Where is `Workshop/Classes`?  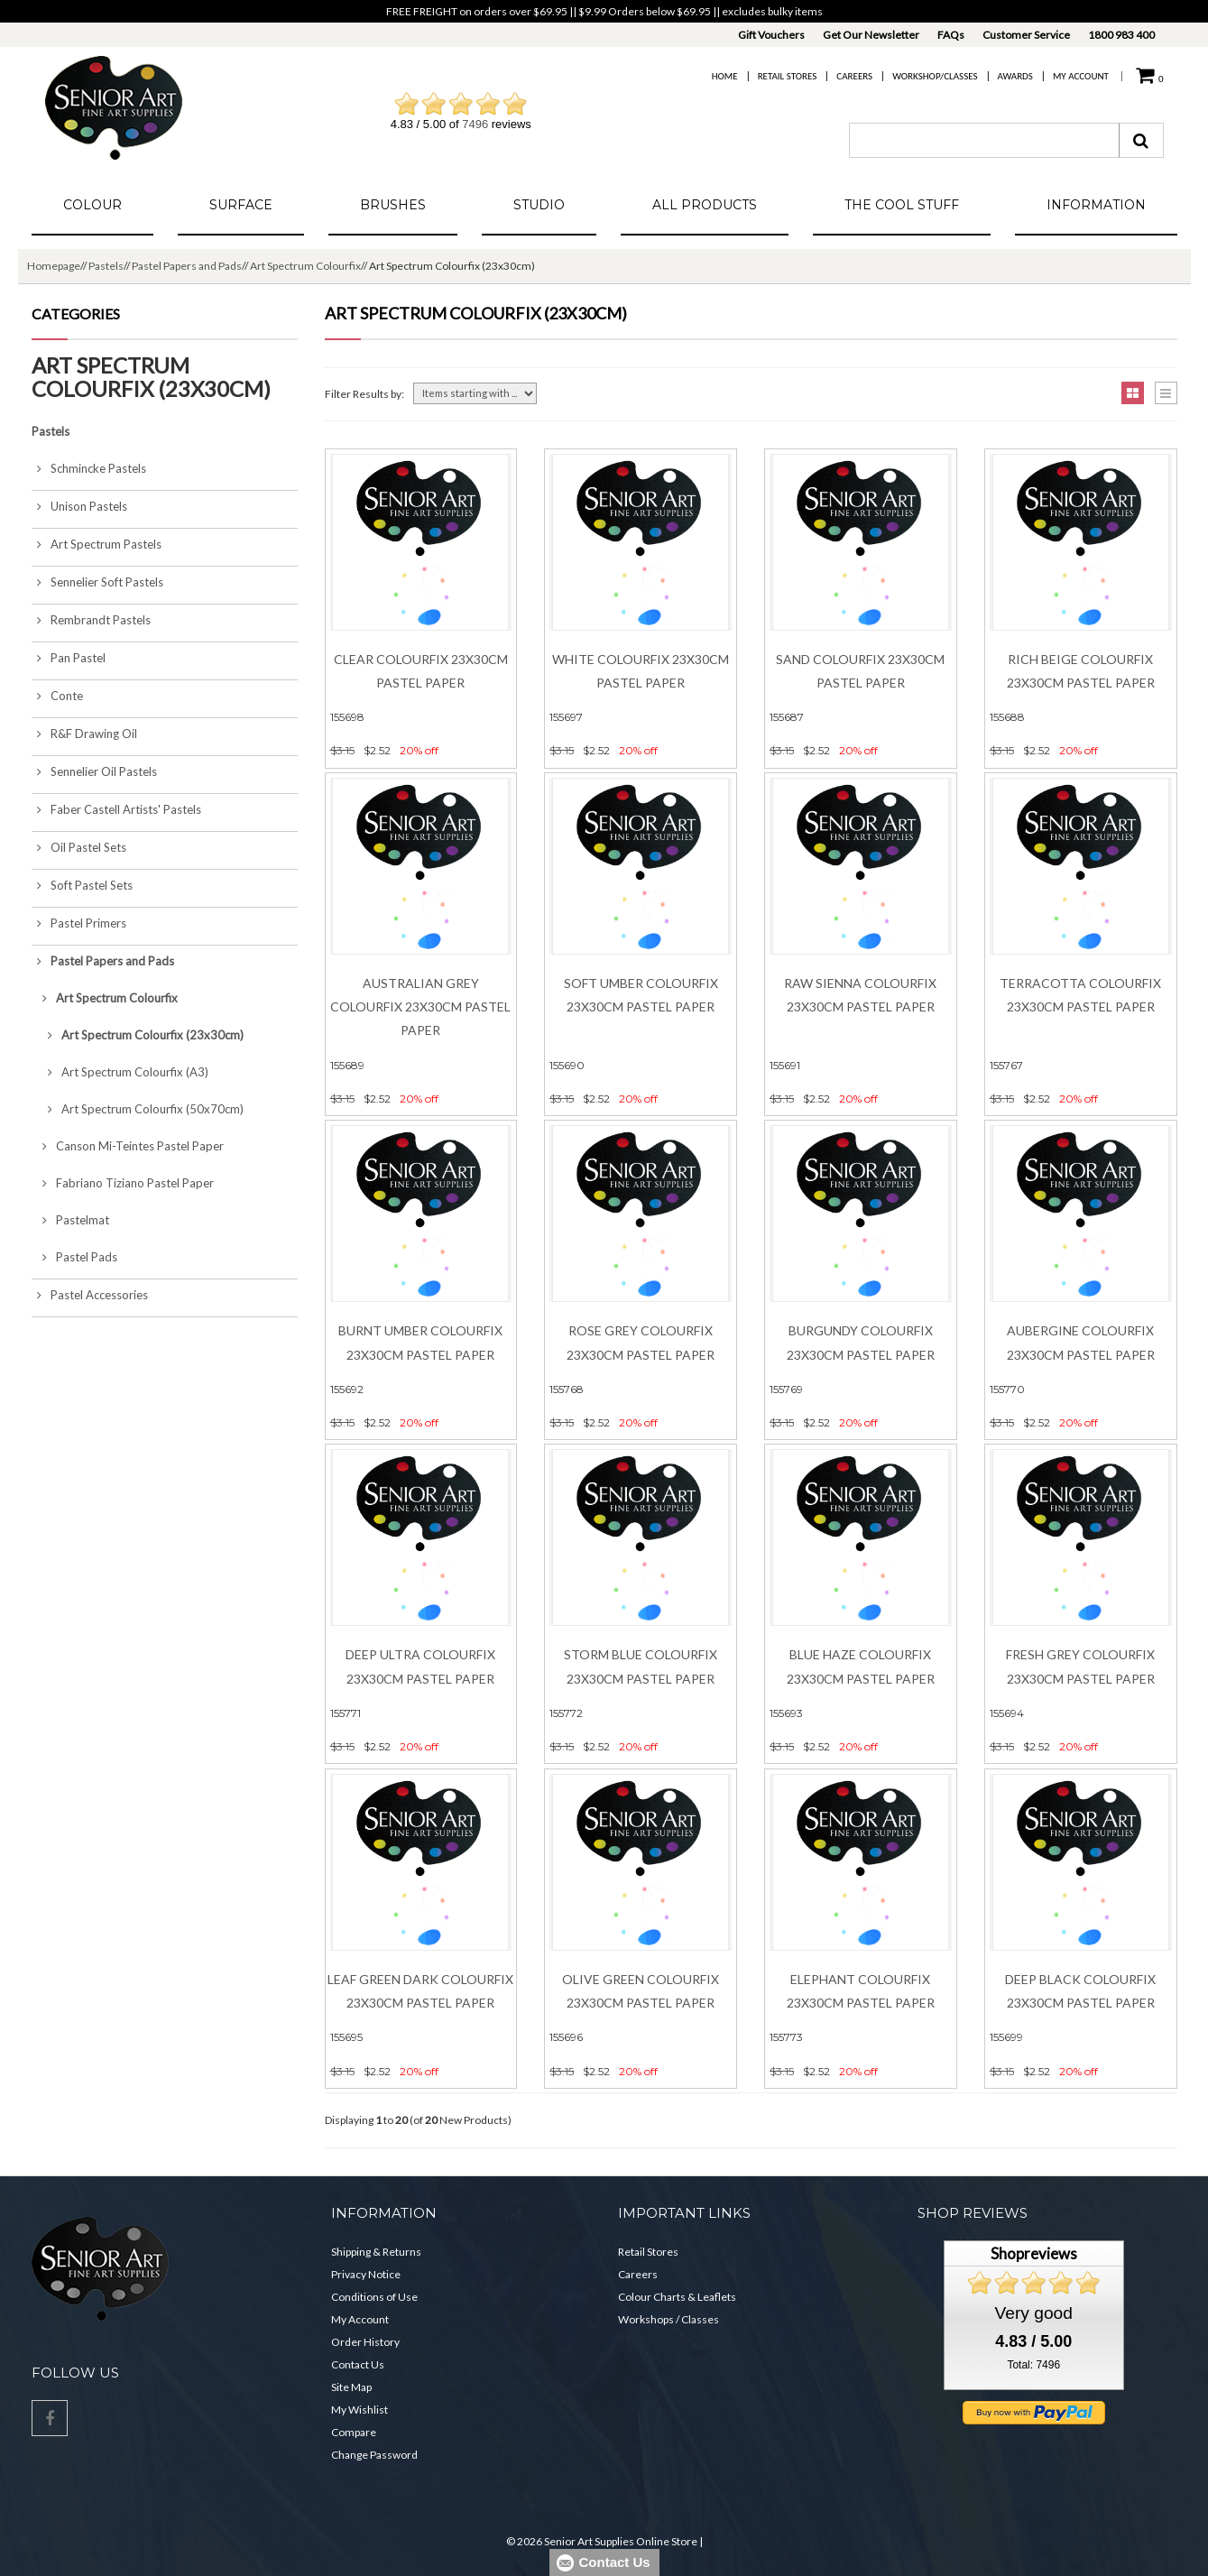 Workshop/Classes is located at coordinates (934, 76).